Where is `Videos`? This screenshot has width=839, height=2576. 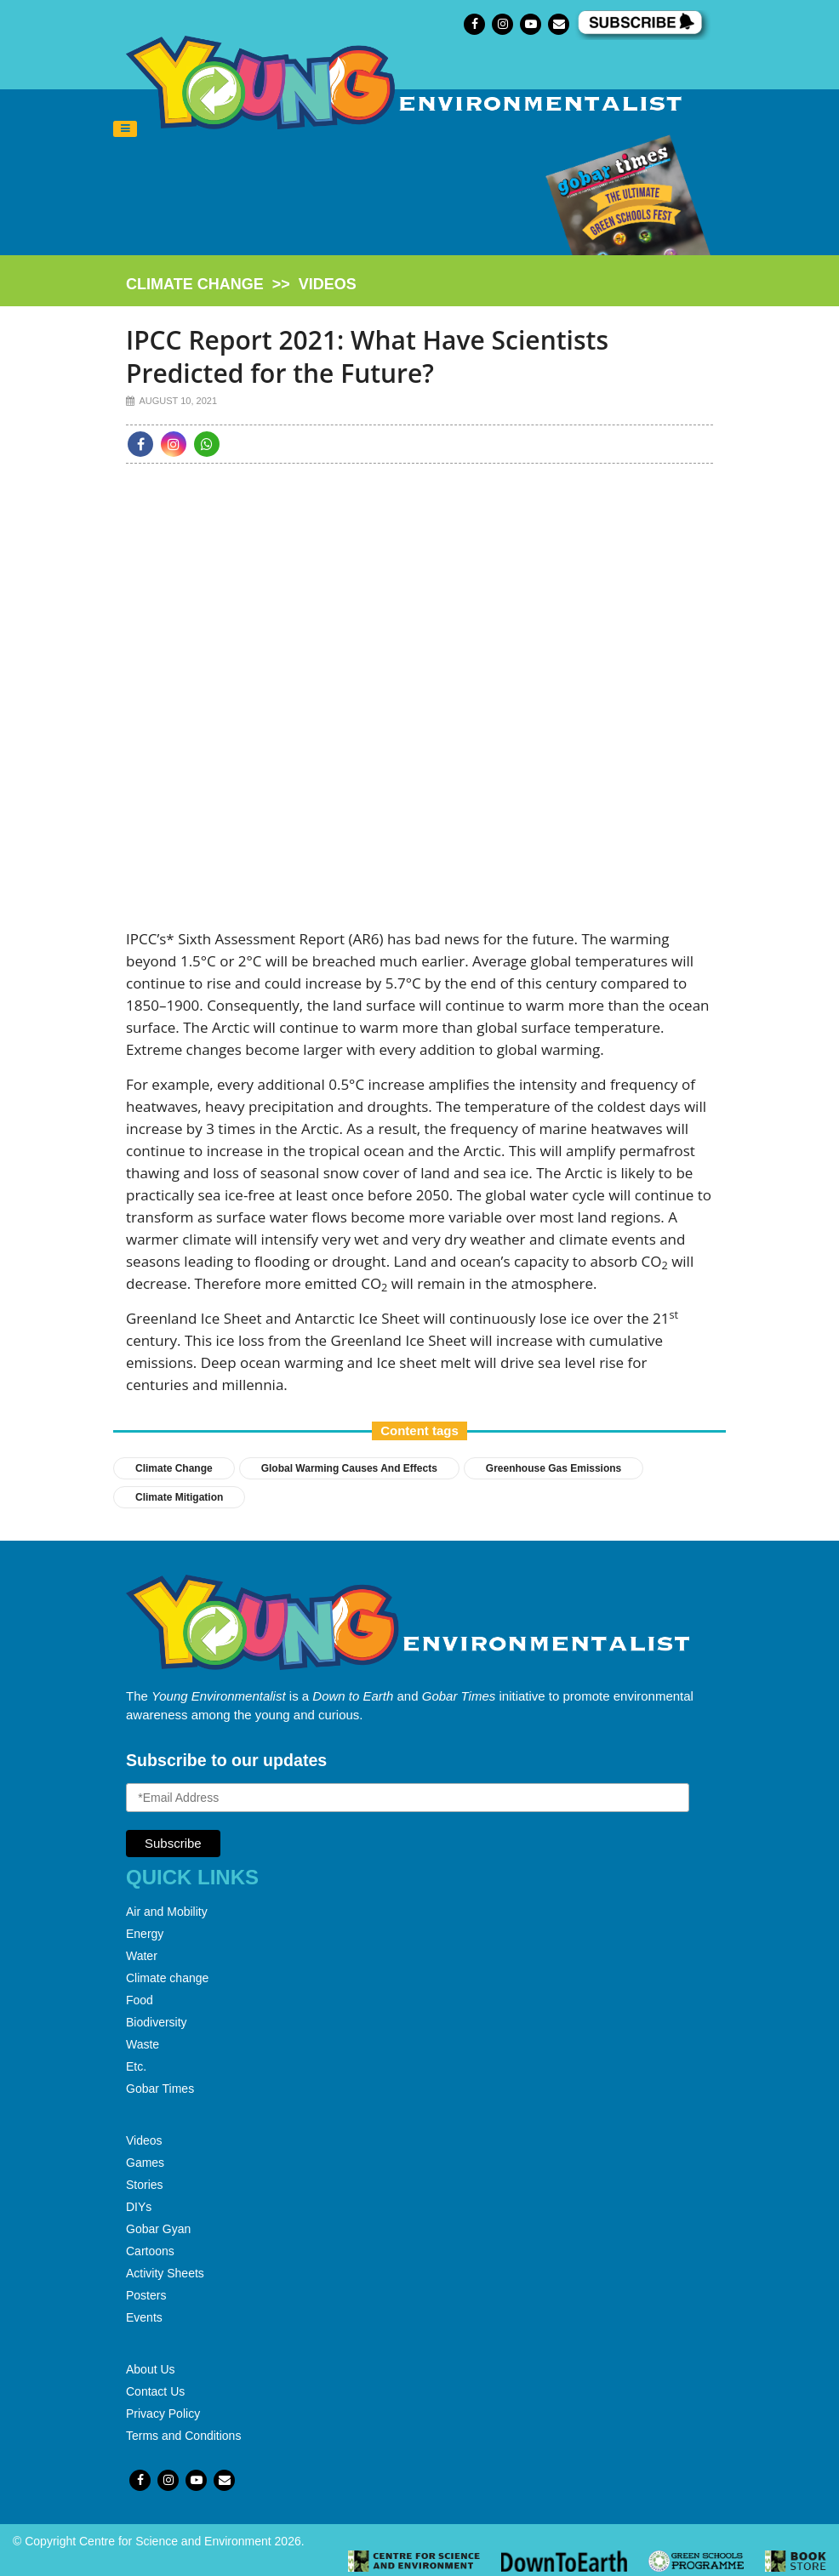
Videos is located at coordinates (144, 2140).